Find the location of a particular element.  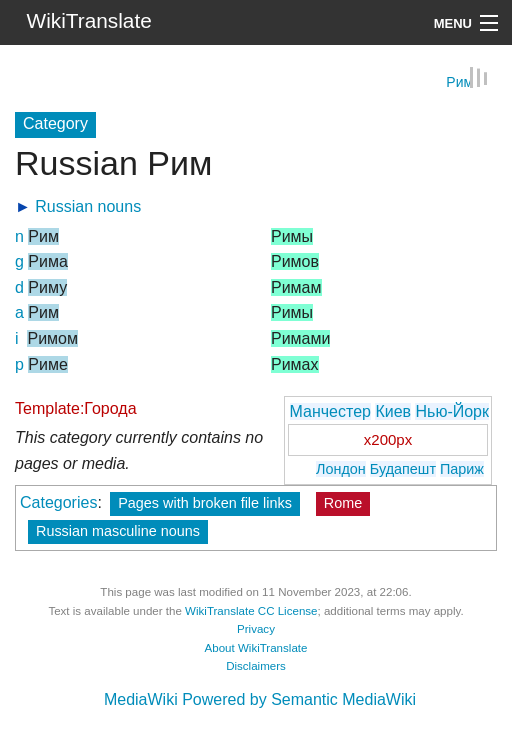

Russian masculine nouns is located at coordinates (118, 531).